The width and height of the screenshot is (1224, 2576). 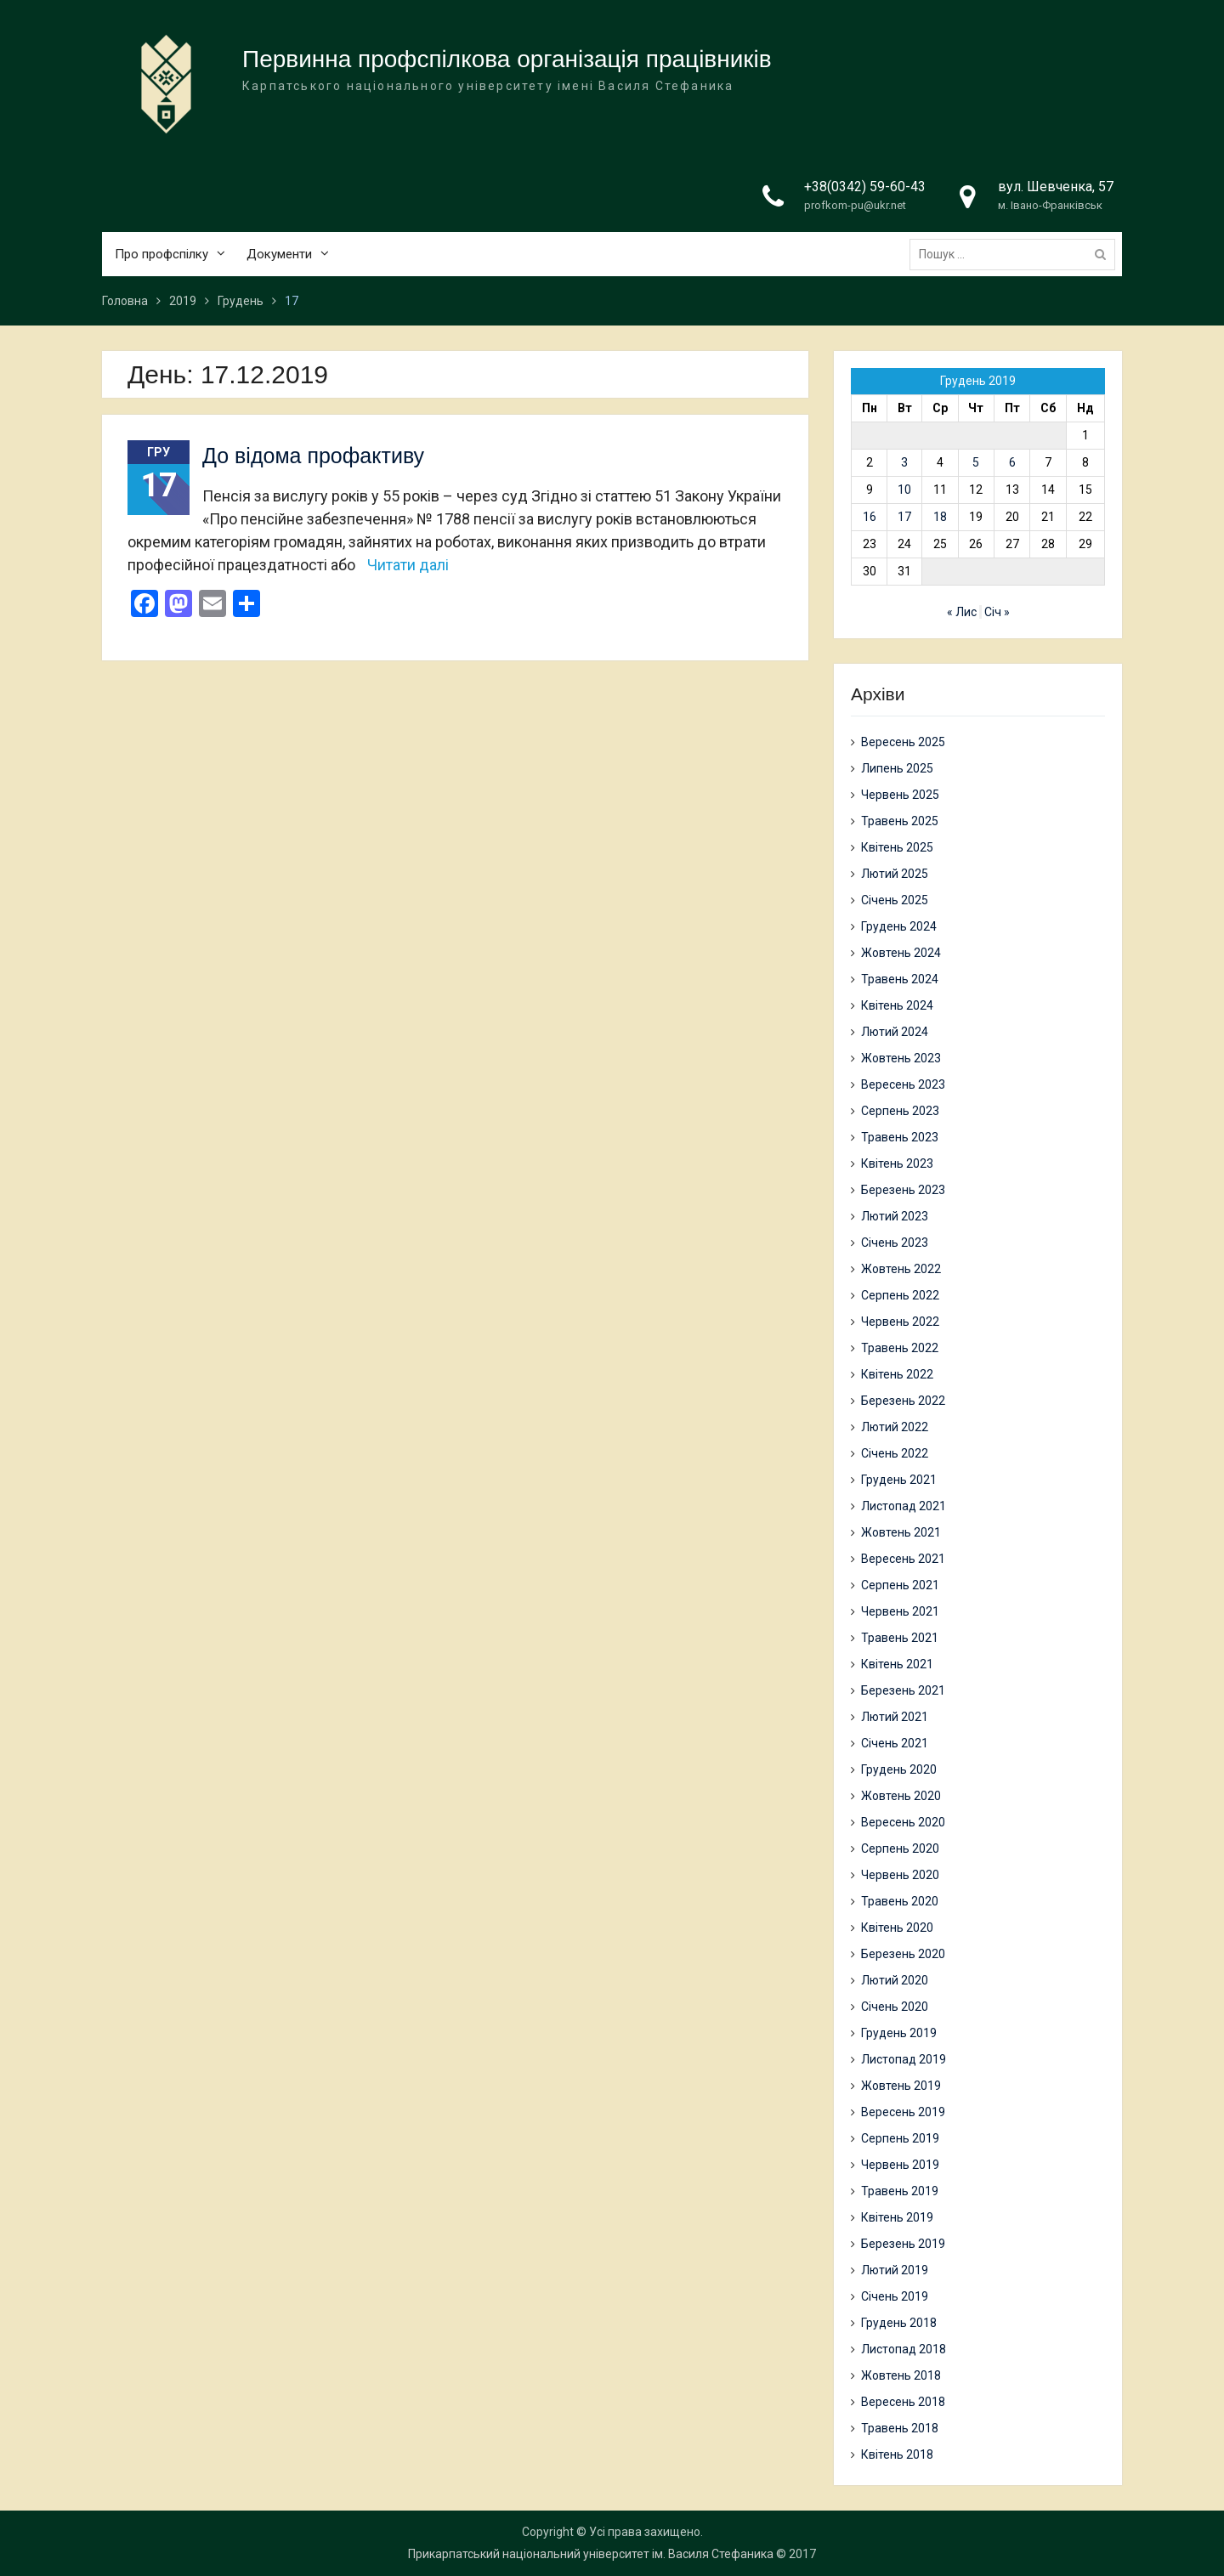 I want to click on +38(0342) 59-60-43, so click(x=865, y=187).